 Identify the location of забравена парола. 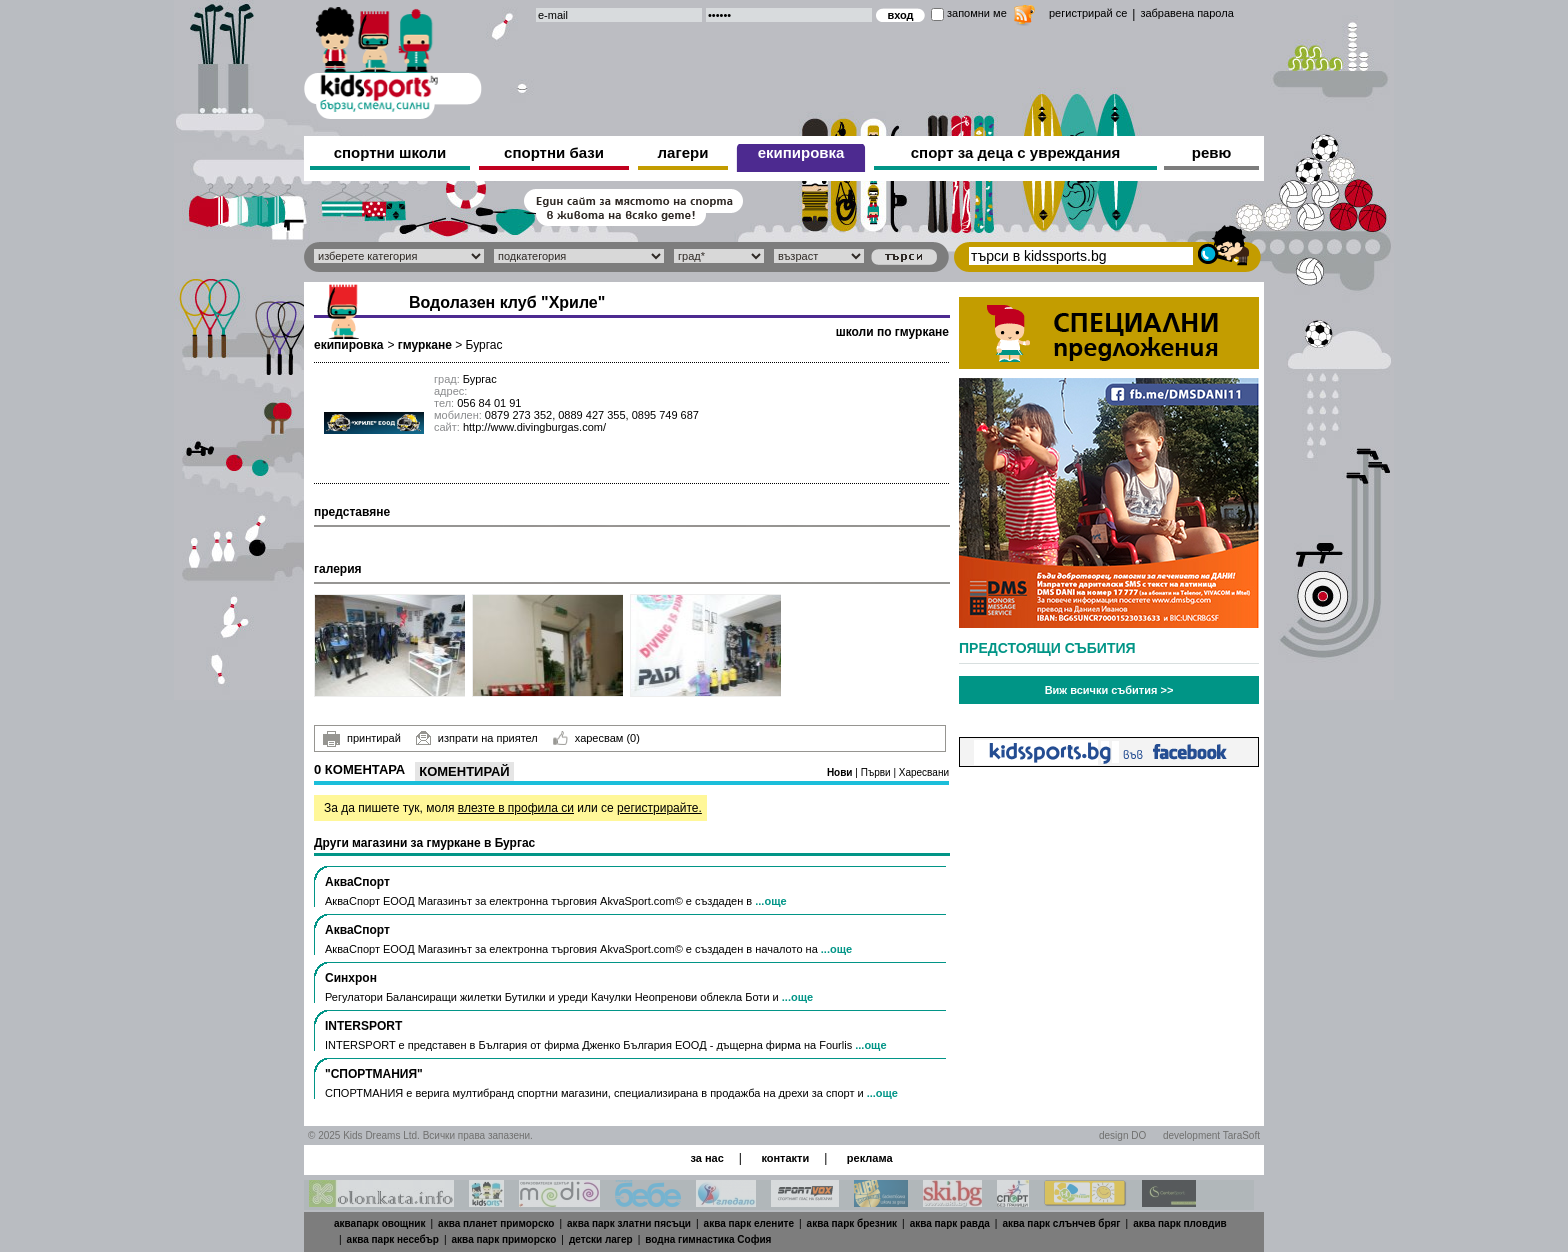
(1186, 13).